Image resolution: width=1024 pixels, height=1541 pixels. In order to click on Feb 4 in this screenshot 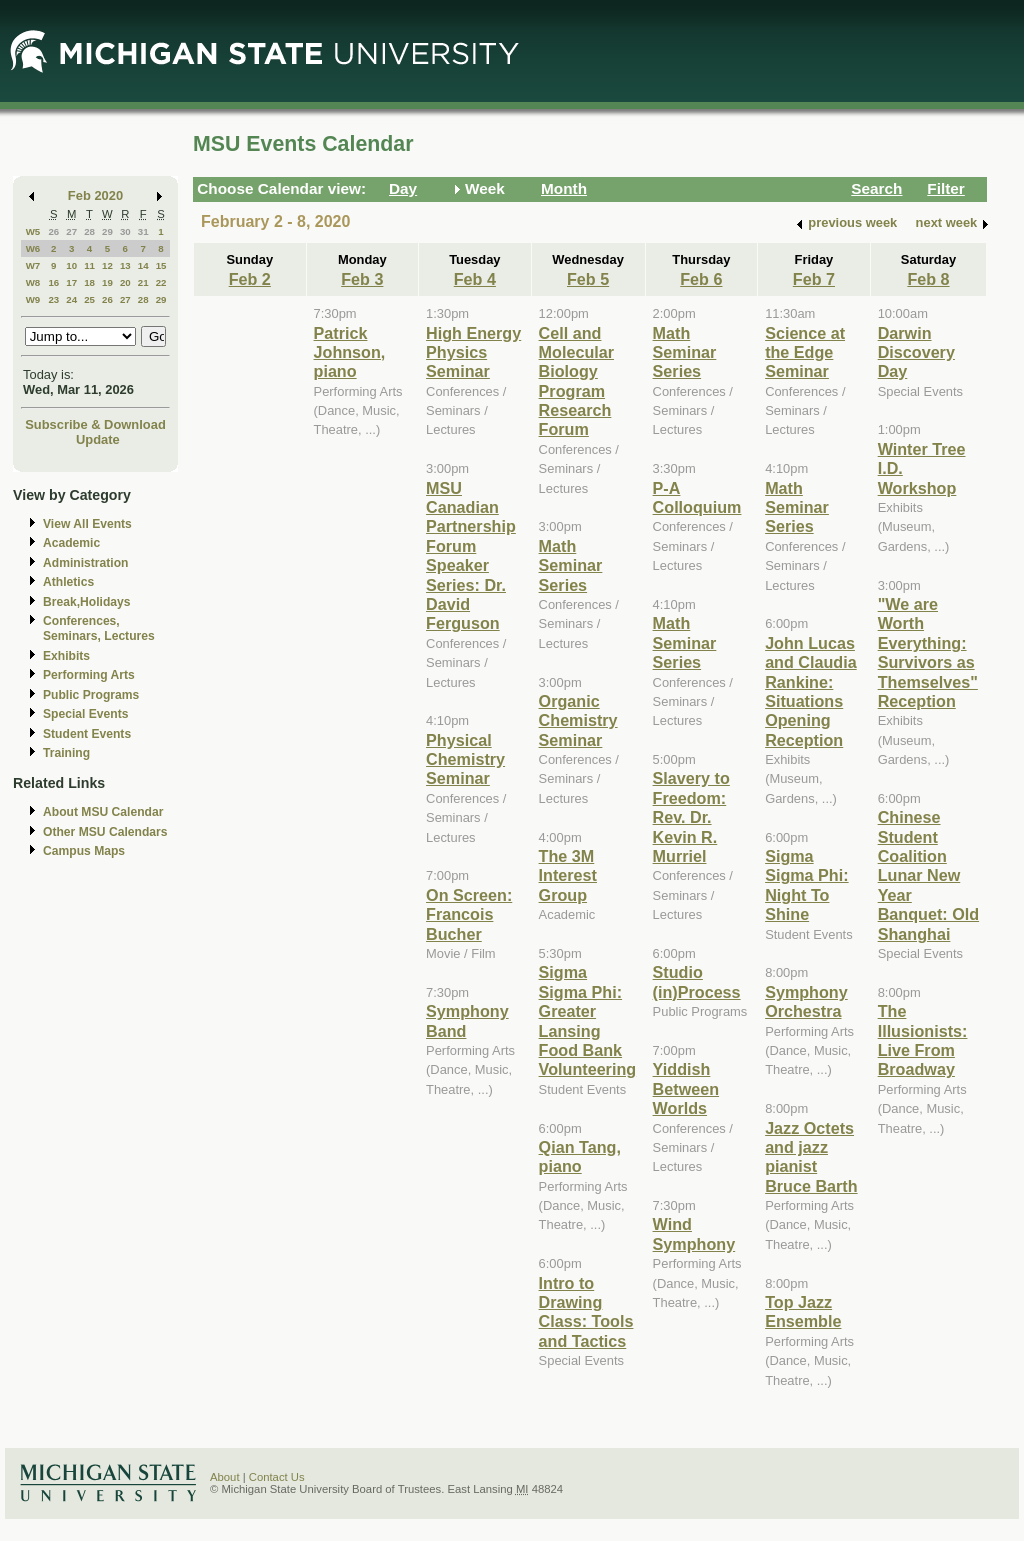, I will do `click(475, 279)`.